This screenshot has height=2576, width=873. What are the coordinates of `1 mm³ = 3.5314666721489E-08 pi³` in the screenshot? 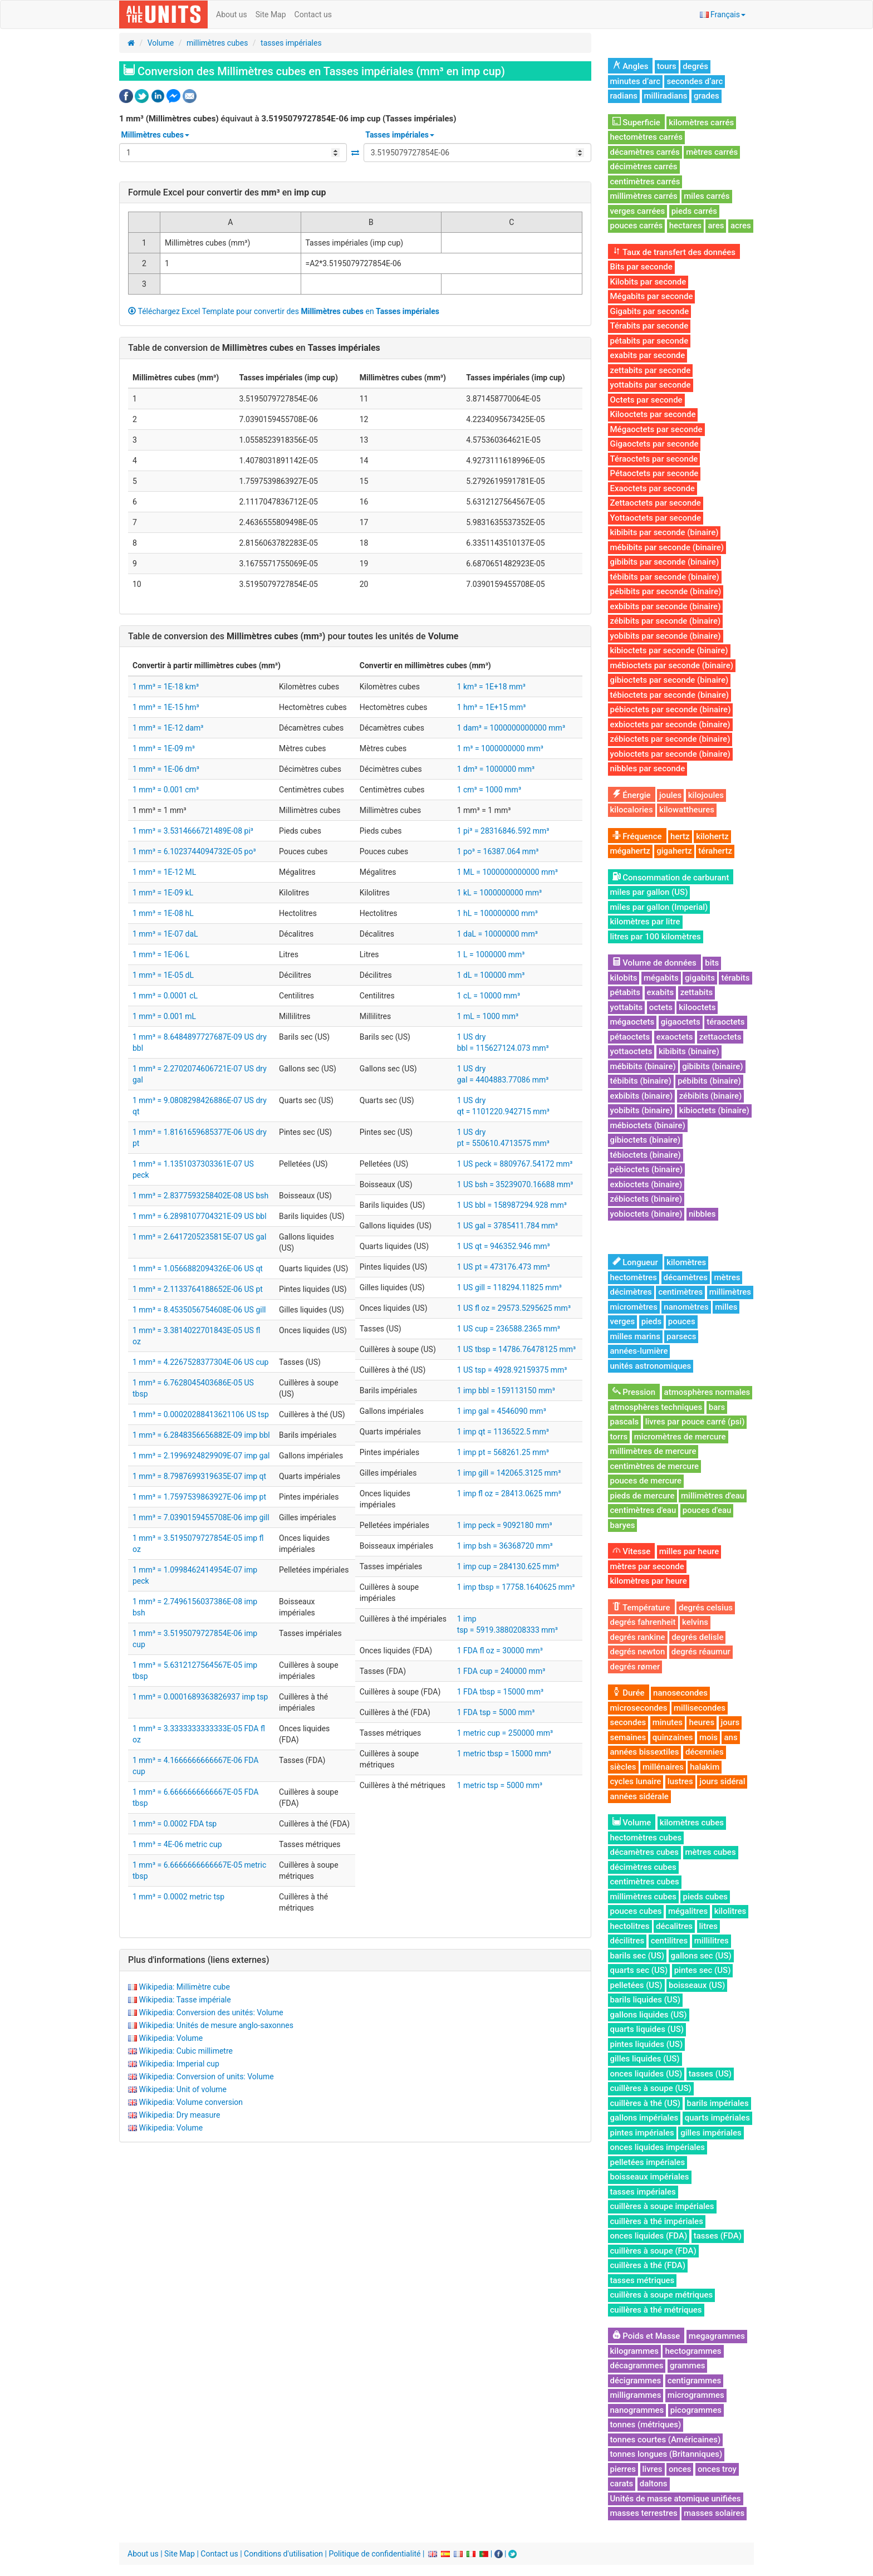 It's located at (193, 830).